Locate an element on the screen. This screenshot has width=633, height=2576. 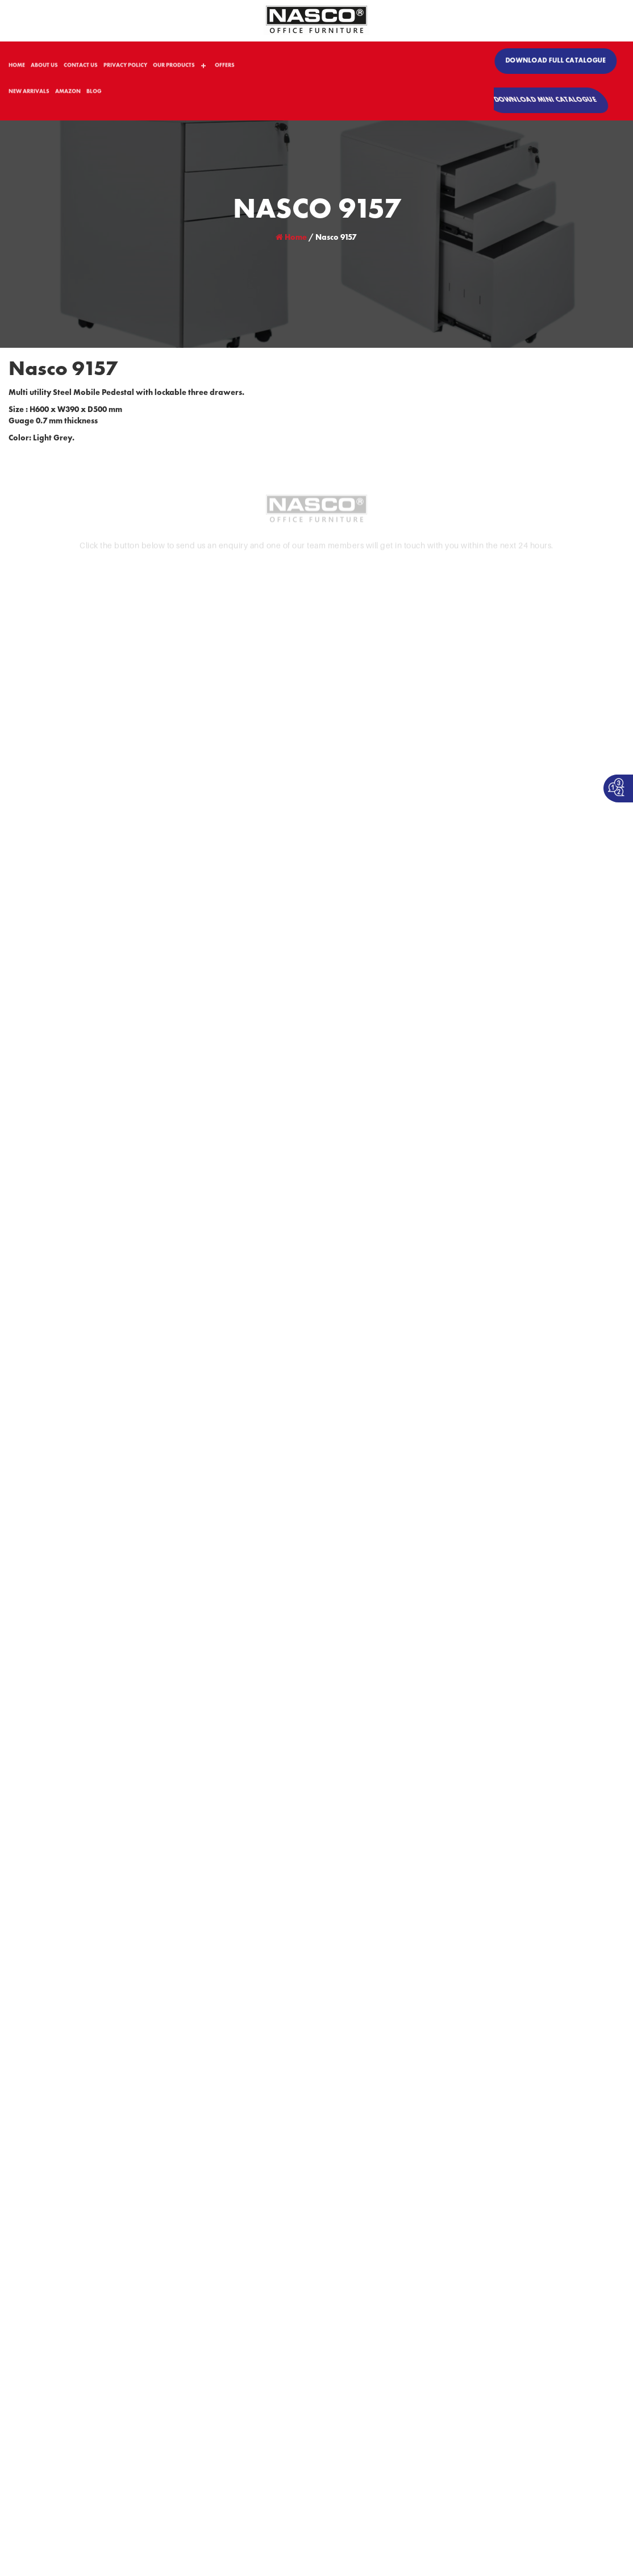
PRIVACY POLICY is located at coordinates (125, 69).